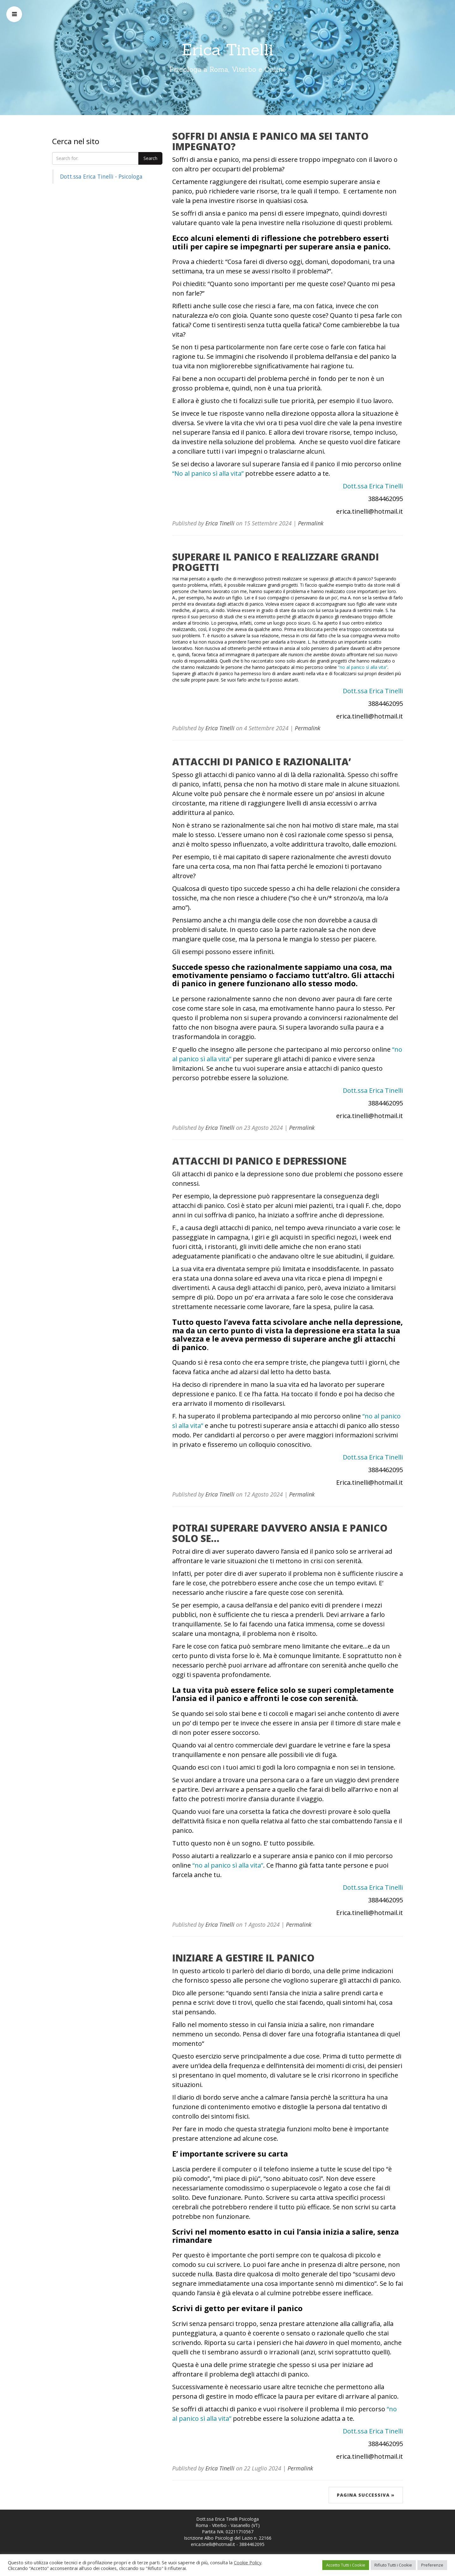  I want to click on Rifiuto Tutti i Cookie [button], so click(393, 2565).